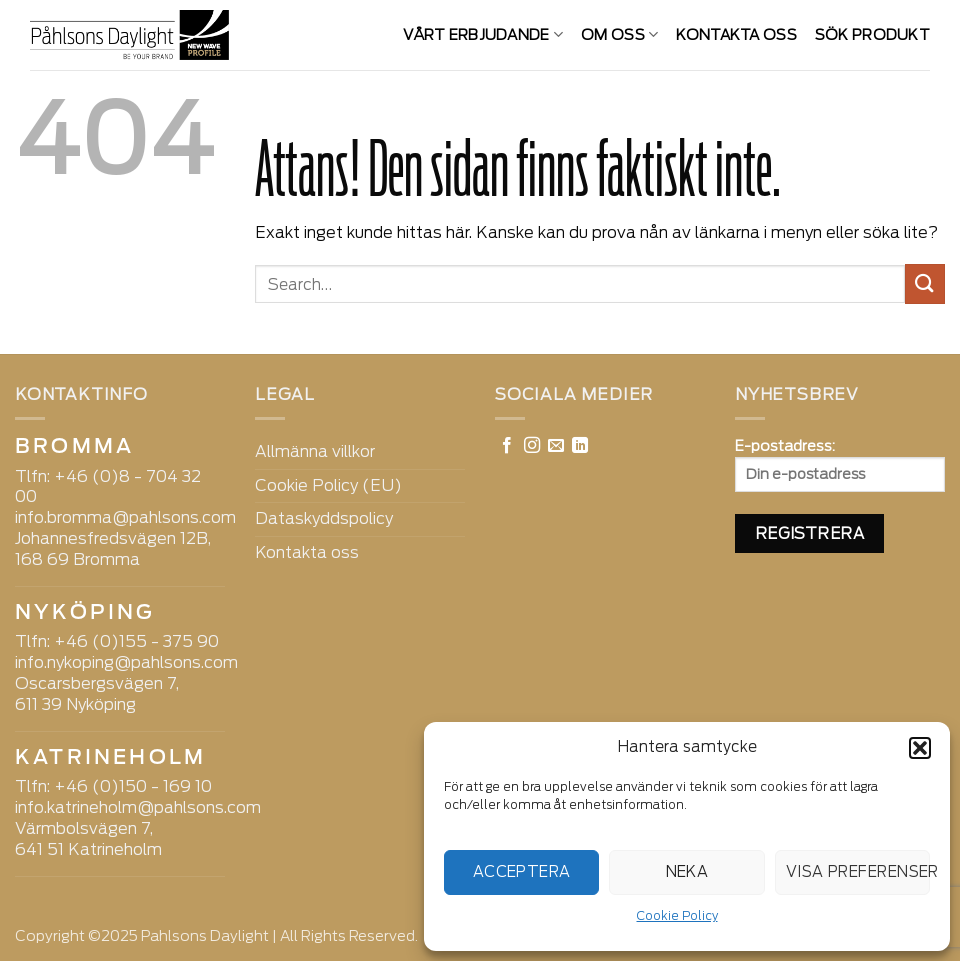 The height and width of the screenshot is (961, 960). I want to click on [Submit], so click(925, 283).